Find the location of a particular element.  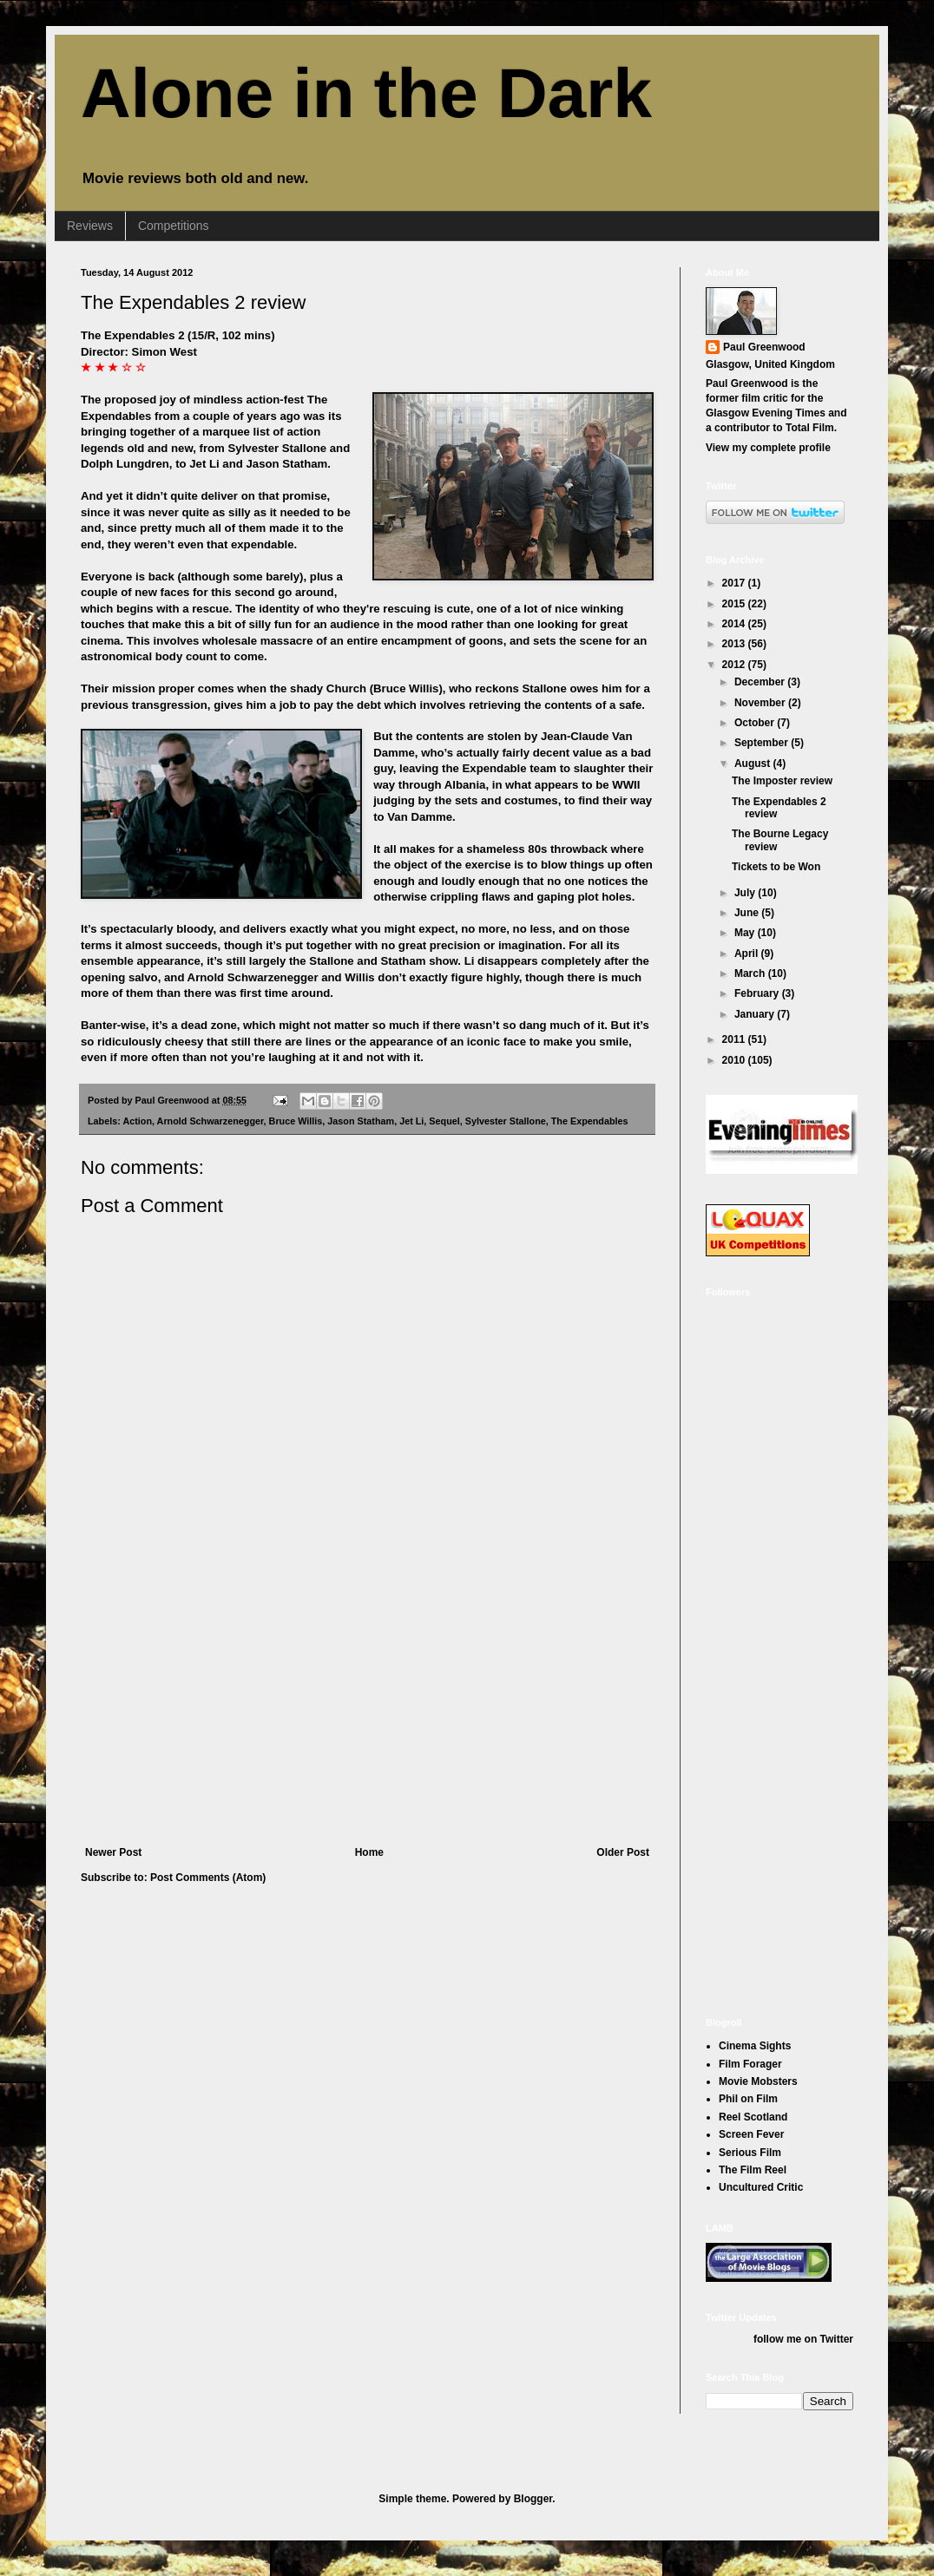

The Expendables is located at coordinates (589, 1121).